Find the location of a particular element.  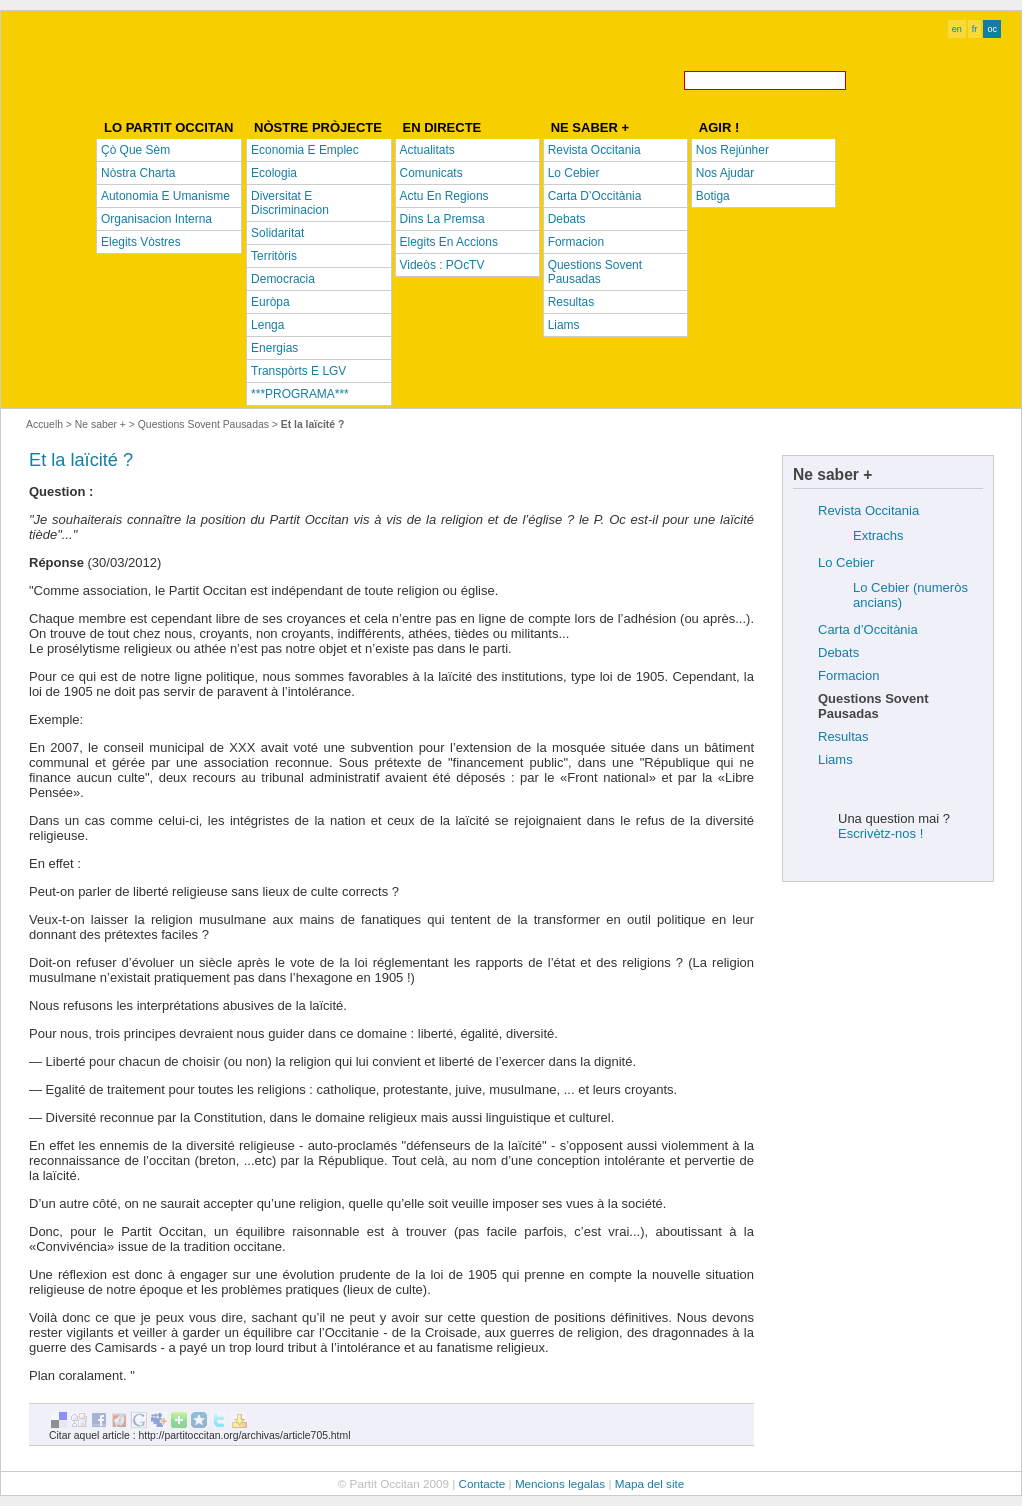

Lo Cebier is located at coordinates (846, 562).